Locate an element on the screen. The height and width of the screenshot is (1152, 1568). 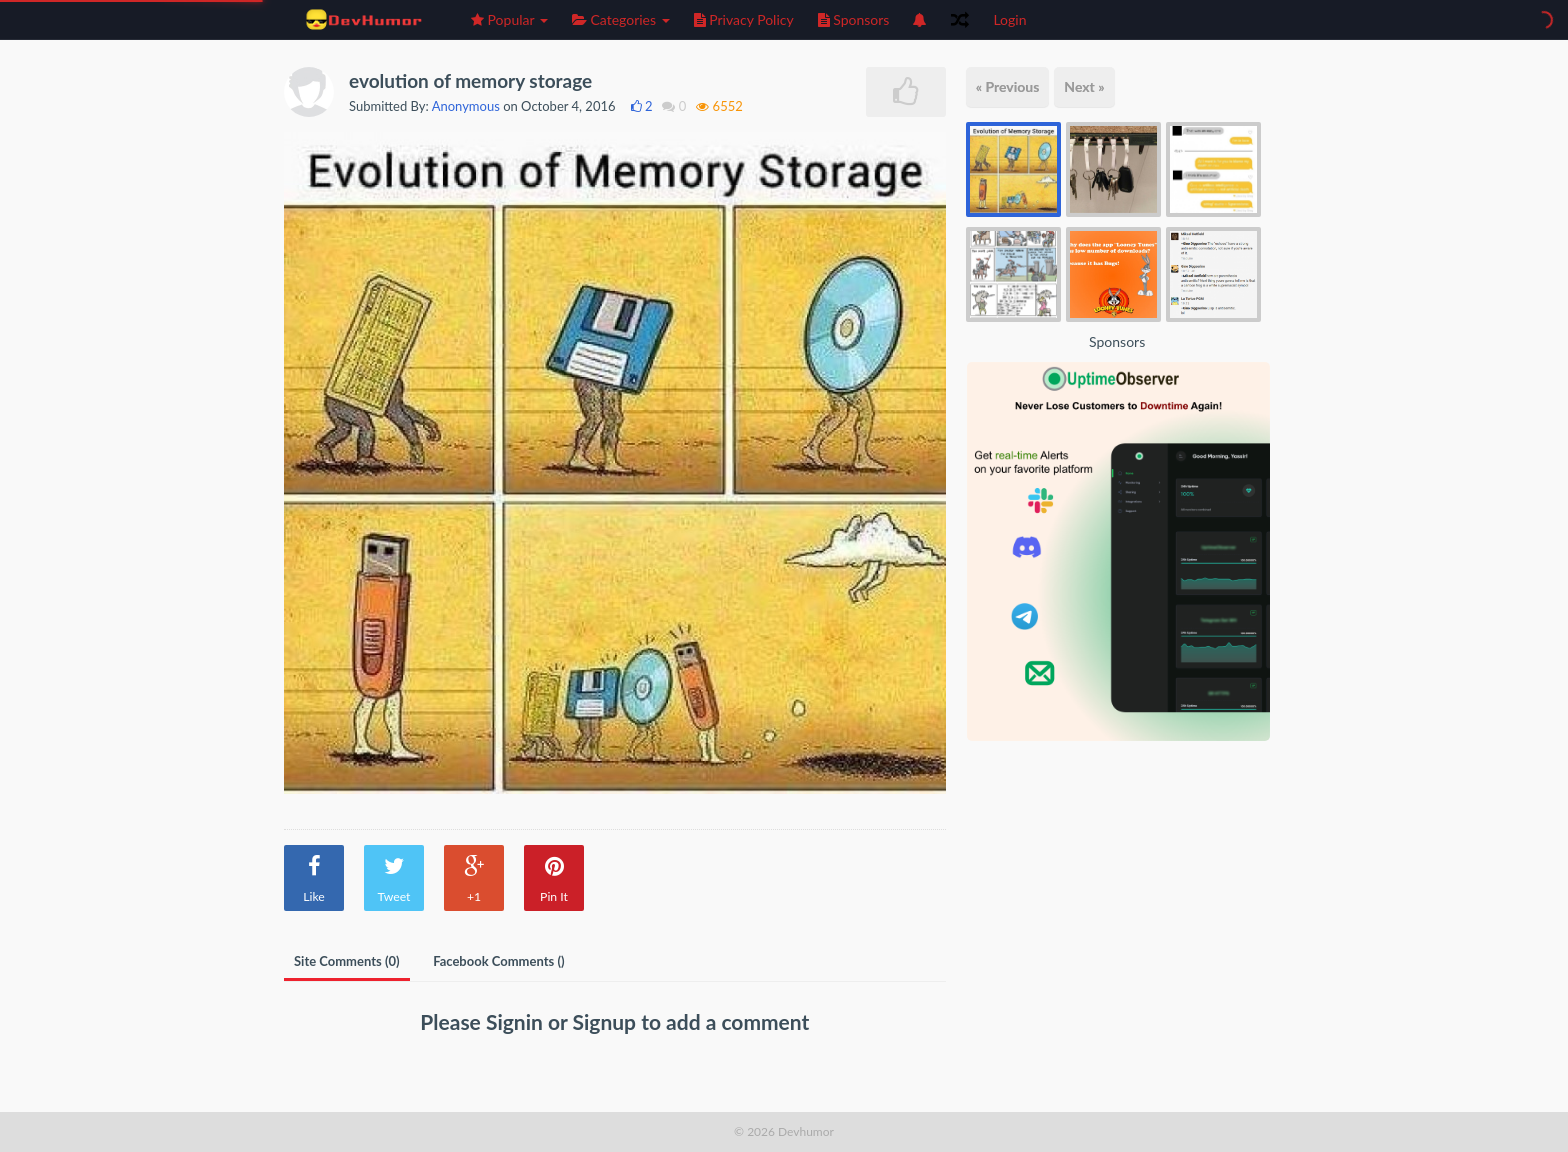
Signin is located at coordinates (517, 1021).